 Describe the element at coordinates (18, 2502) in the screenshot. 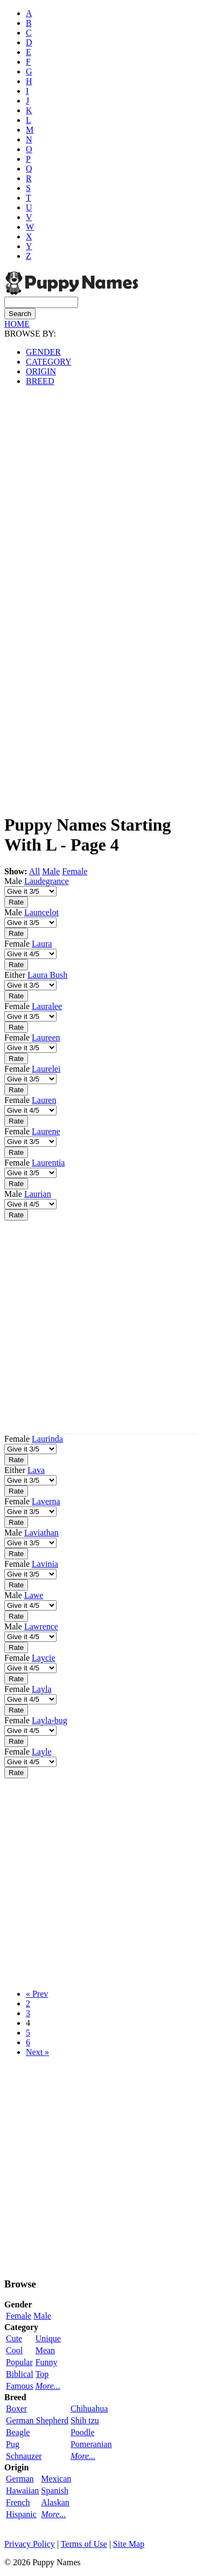

I see `French` at that location.